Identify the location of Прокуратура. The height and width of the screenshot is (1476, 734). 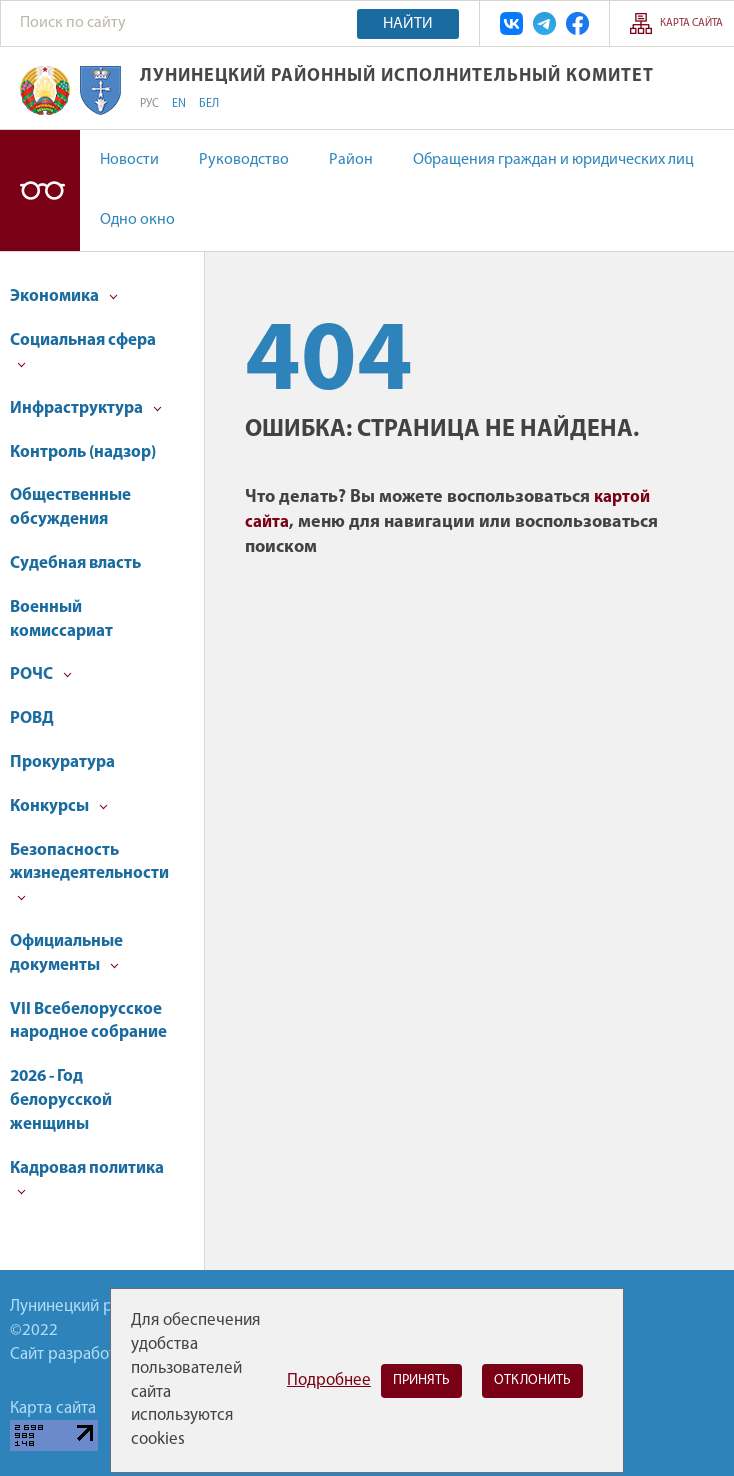
(62, 762).